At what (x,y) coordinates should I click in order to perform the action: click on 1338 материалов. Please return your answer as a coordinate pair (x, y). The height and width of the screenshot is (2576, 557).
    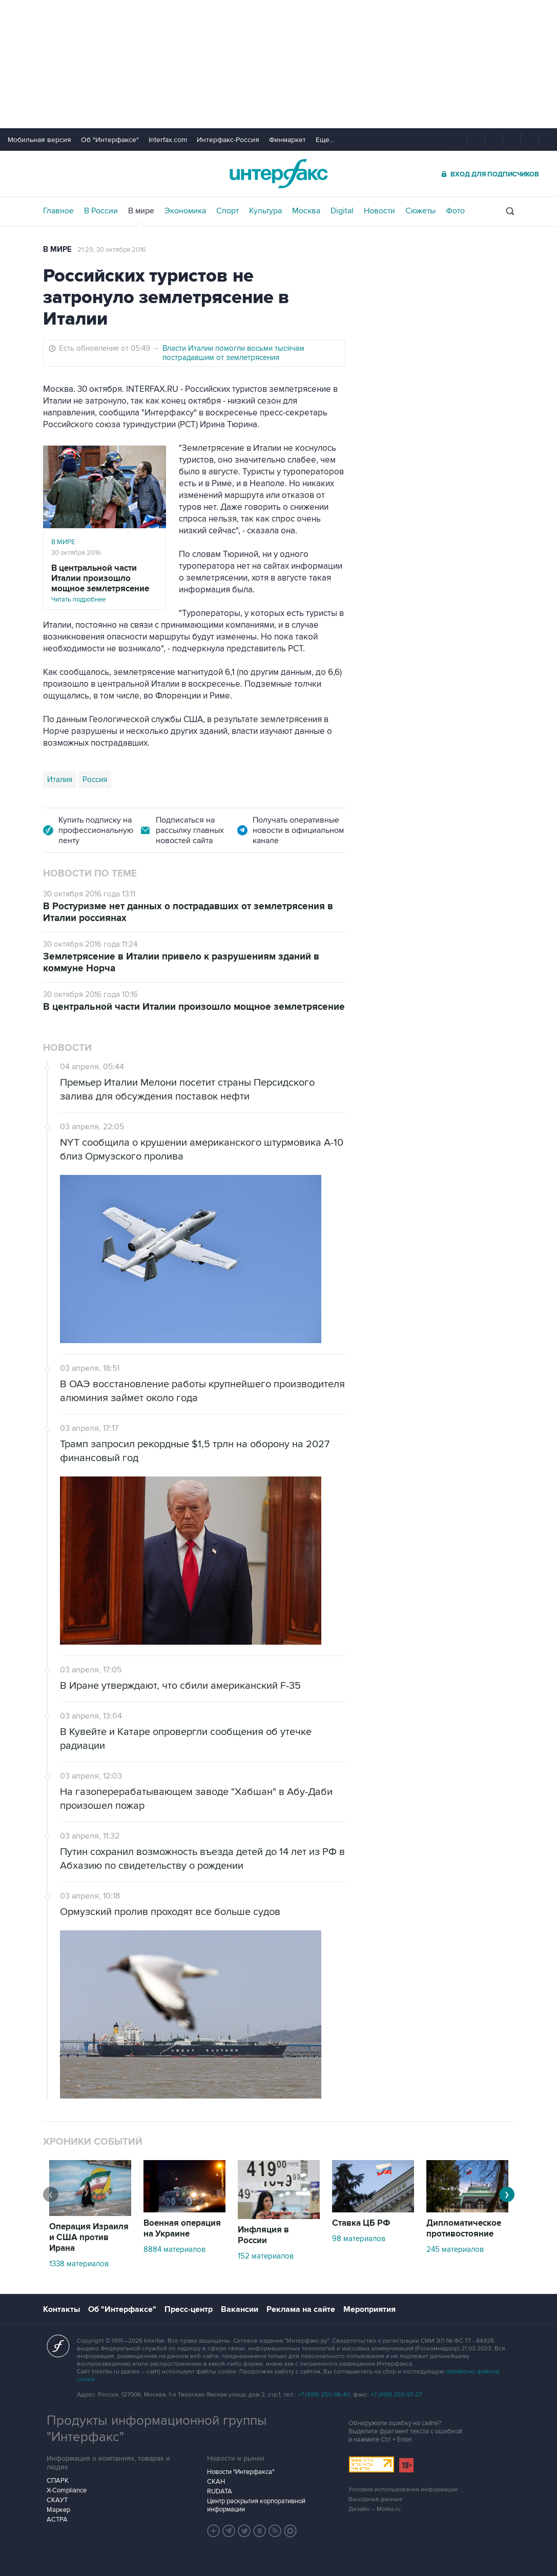
    Looking at the image, I should click on (79, 2263).